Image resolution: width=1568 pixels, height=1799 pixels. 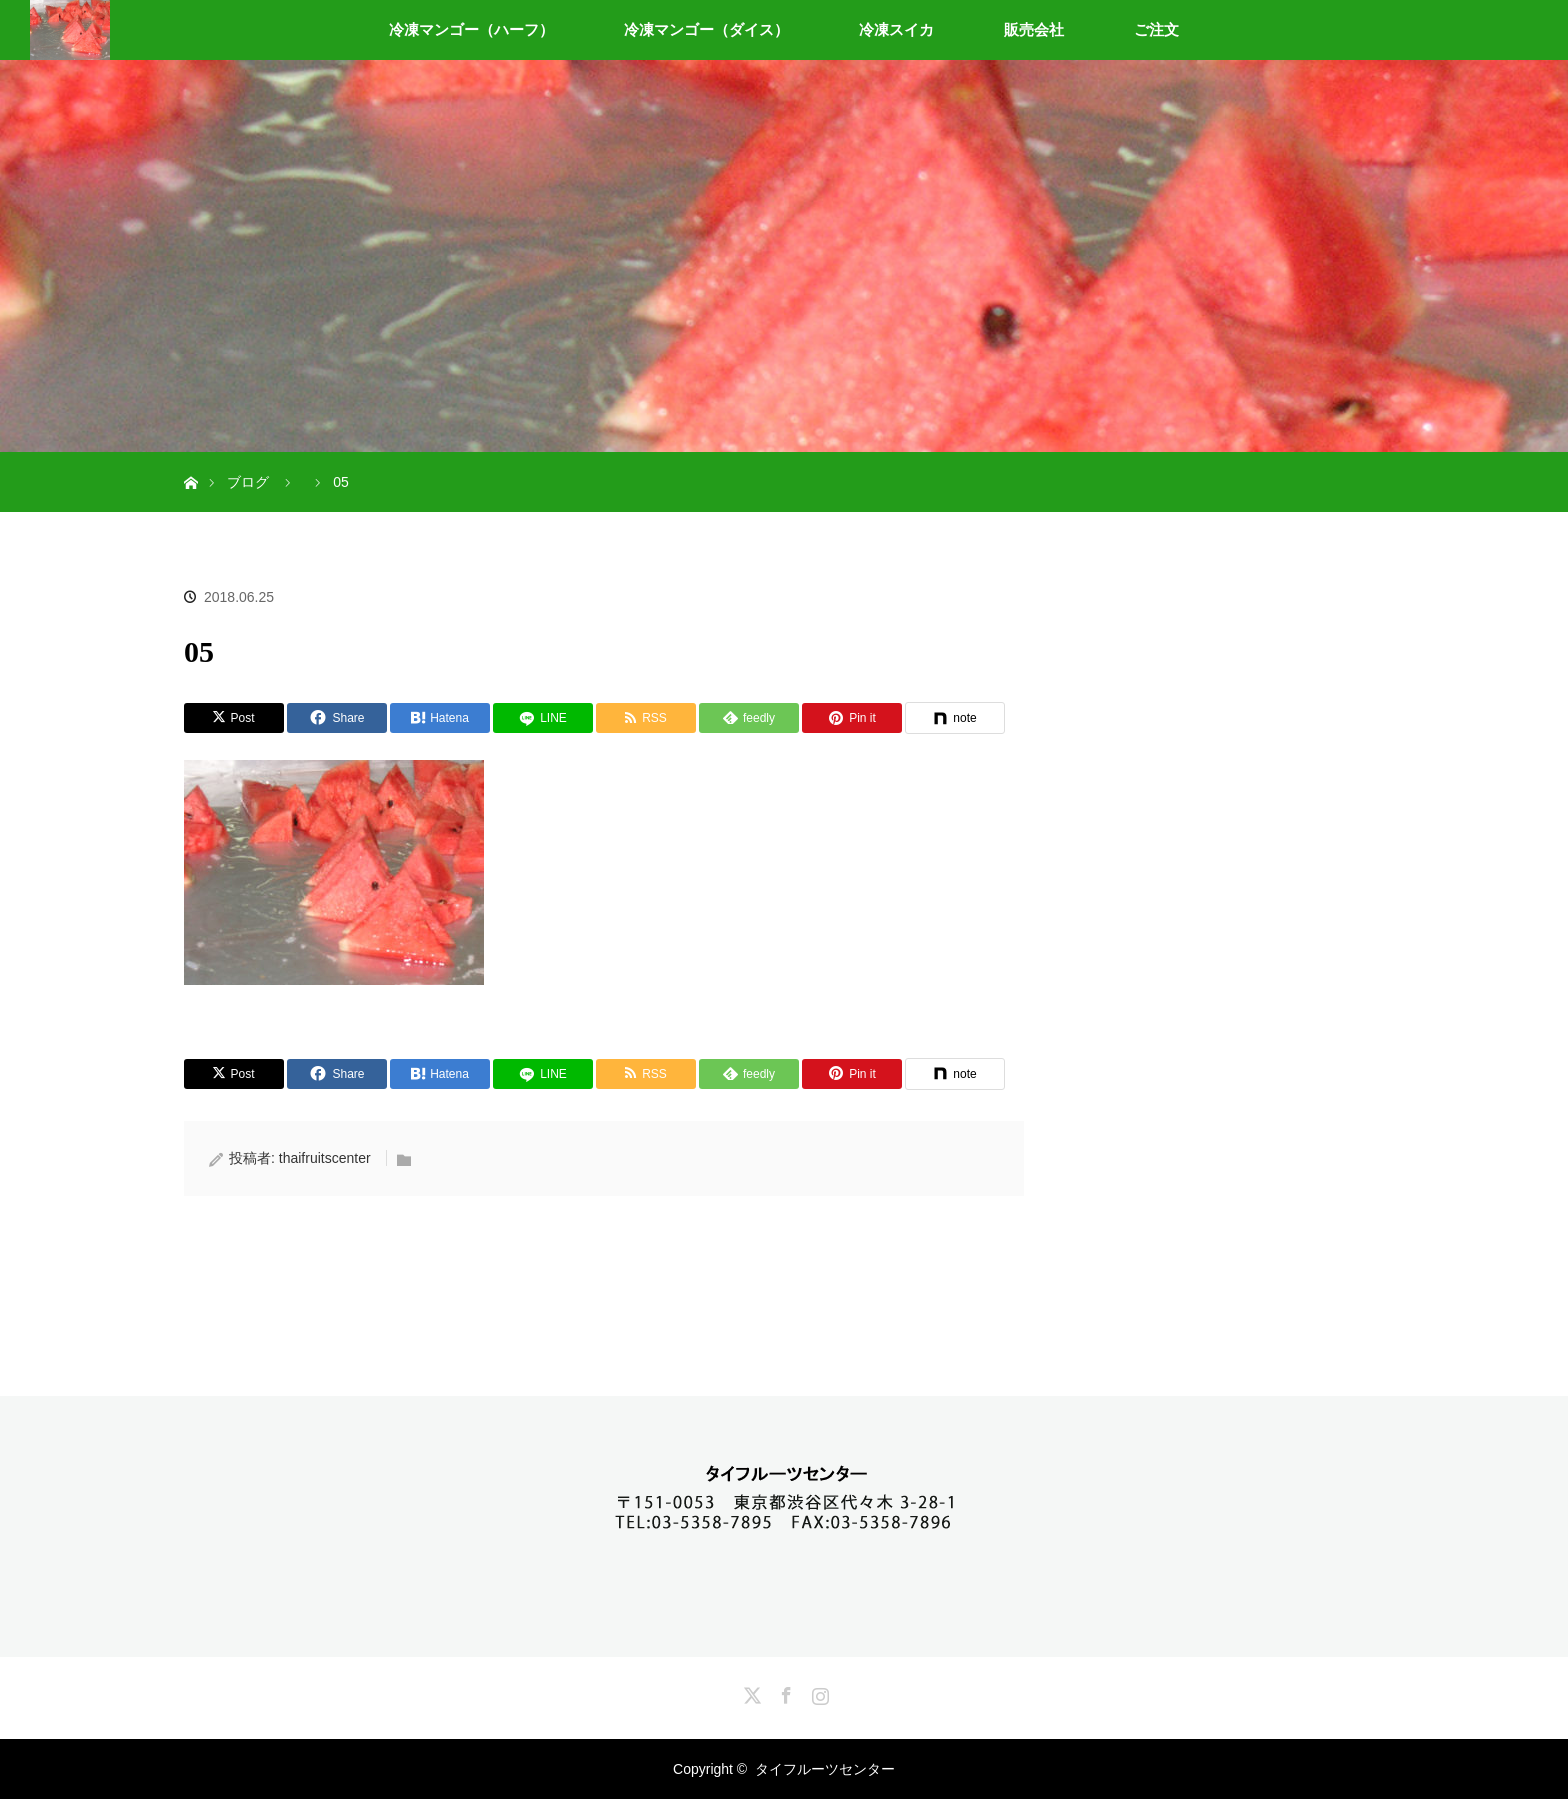 I want to click on 冷凍スイカ, so click(x=896, y=29).